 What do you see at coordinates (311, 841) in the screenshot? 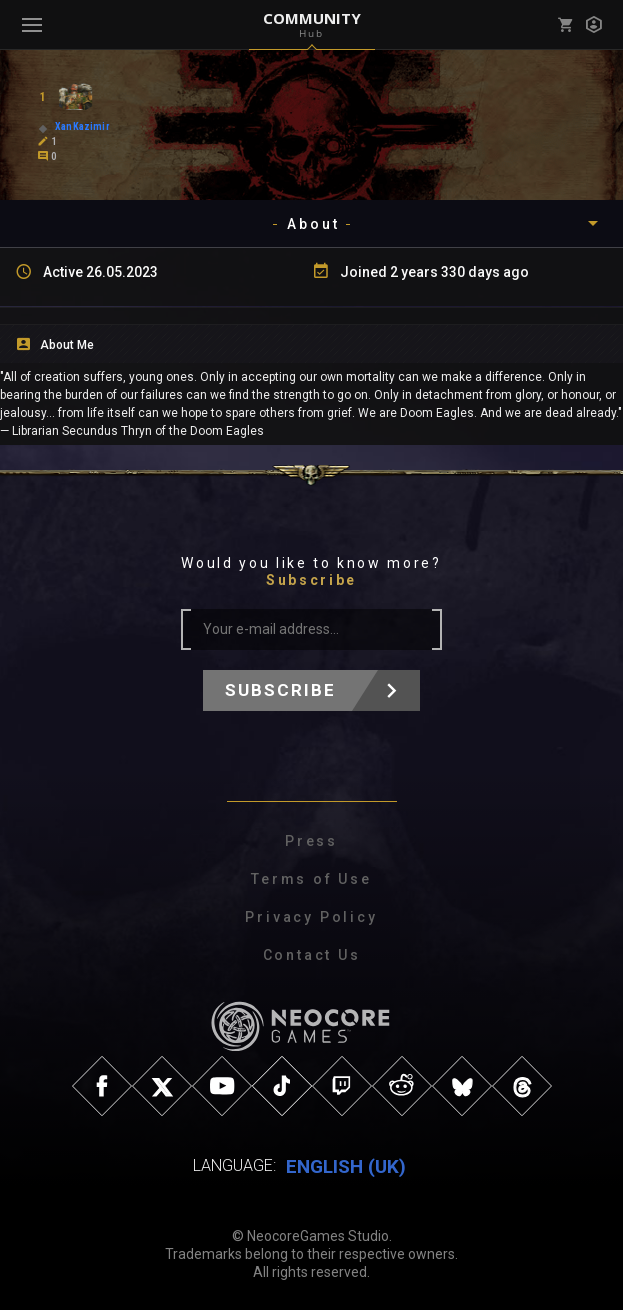
I see `Press` at bounding box center [311, 841].